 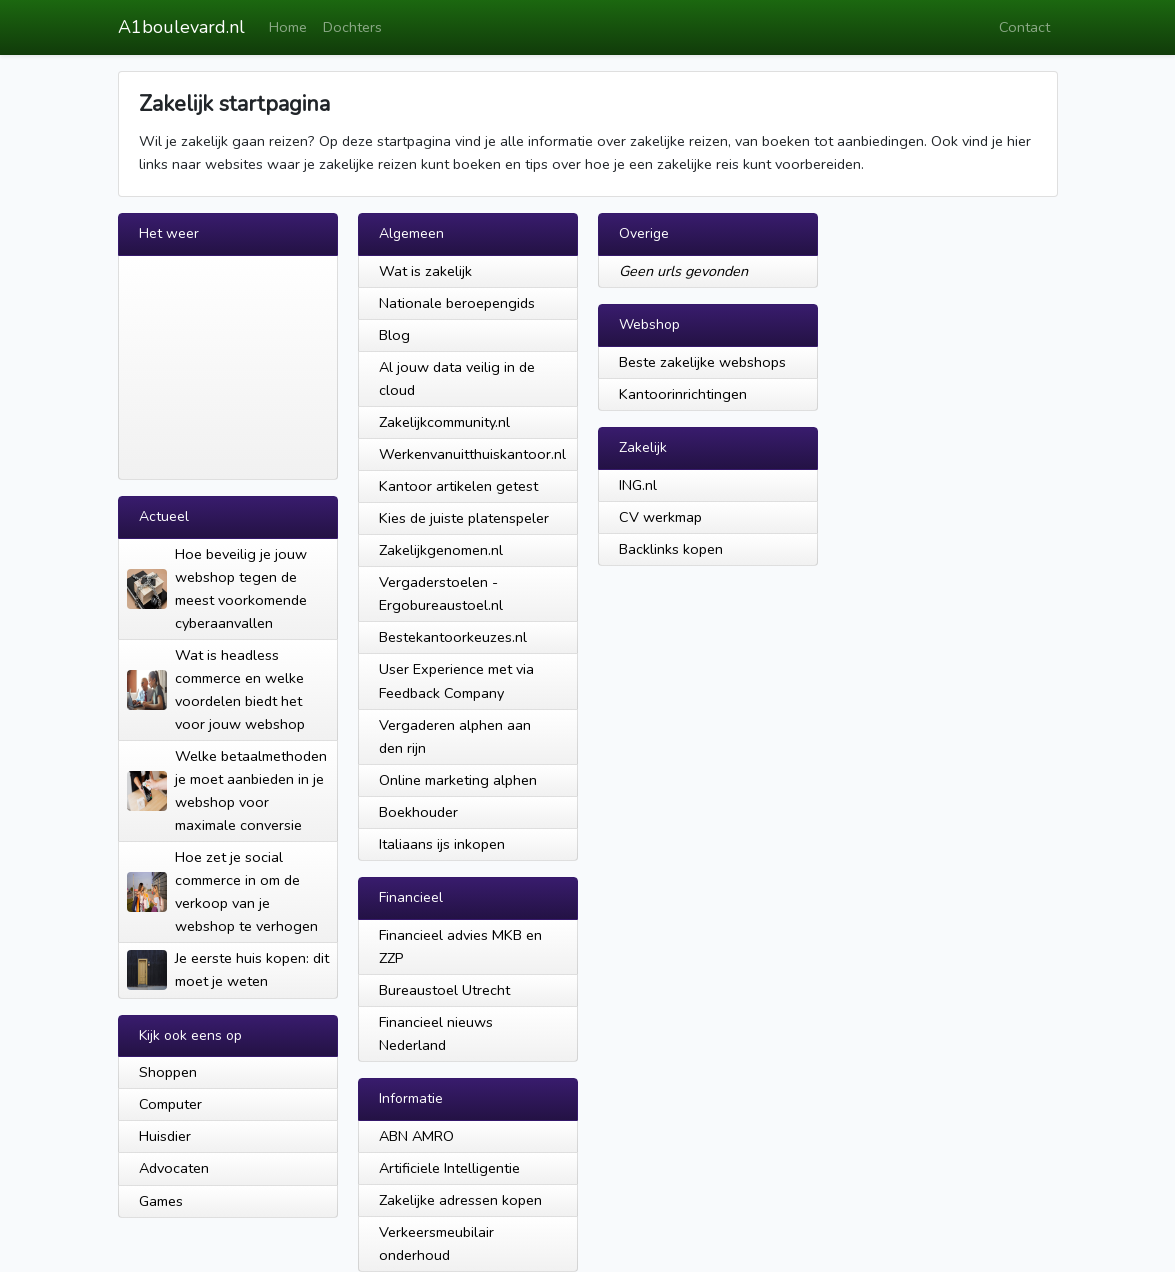 What do you see at coordinates (453, 637) in the screenshot?
I see `Bestekantoorkeuzes.nl` at bounding box center [453, 637].